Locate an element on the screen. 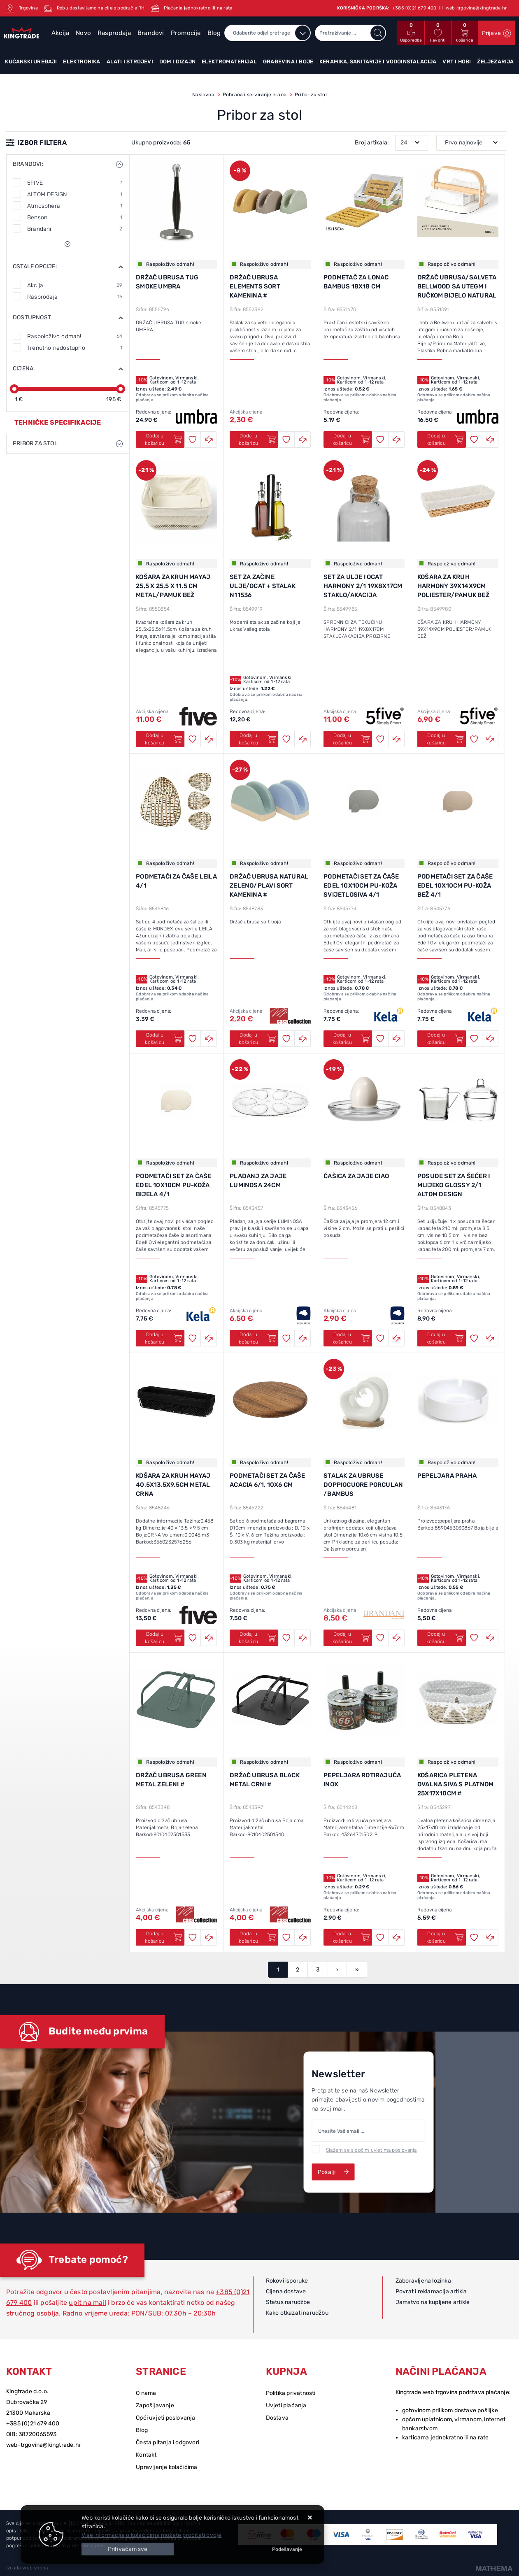 Image resolution: width=519 pixels, height=2576 pixels. [slider] is located at coordinates (14, 388).